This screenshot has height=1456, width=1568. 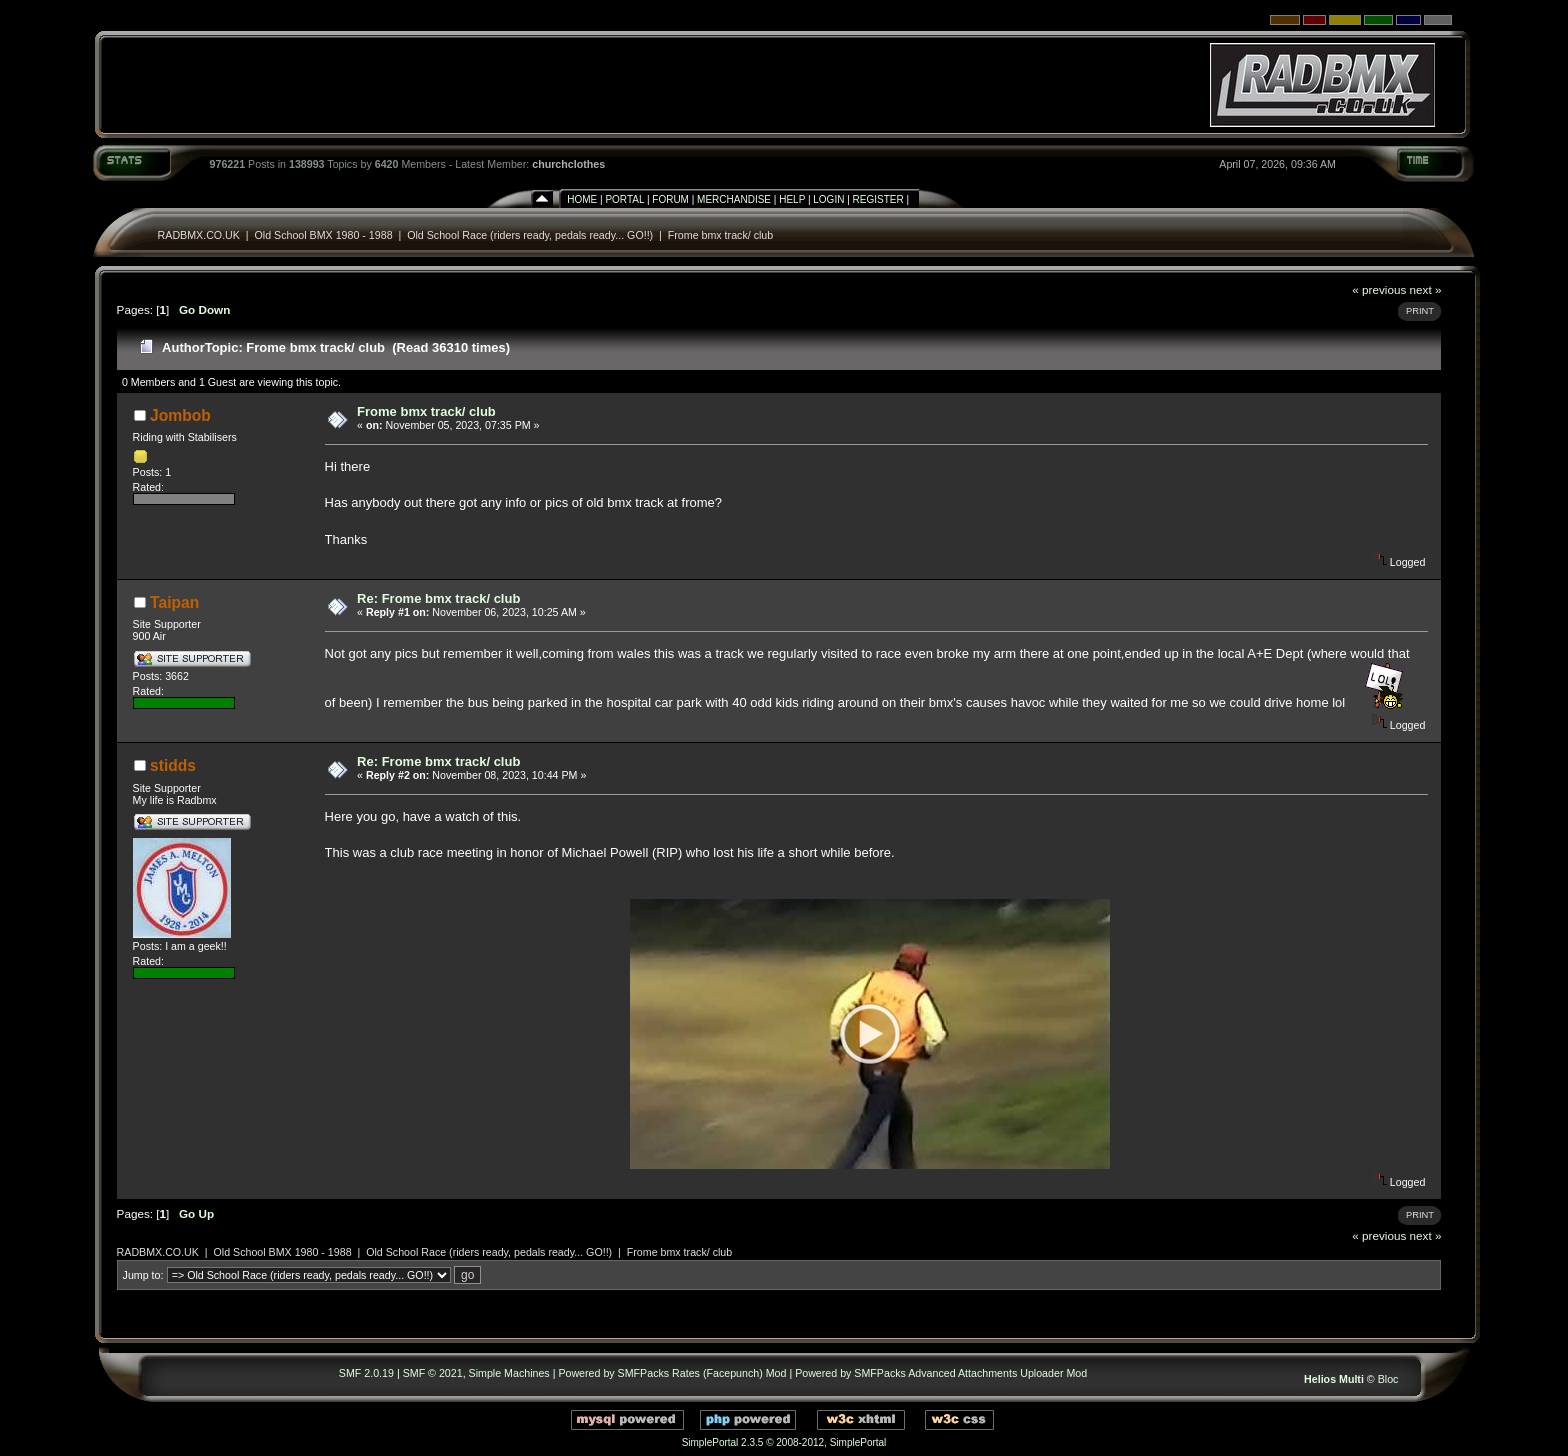 I want to click on RADBMX.CO.UK, so click(x=199, y=235).